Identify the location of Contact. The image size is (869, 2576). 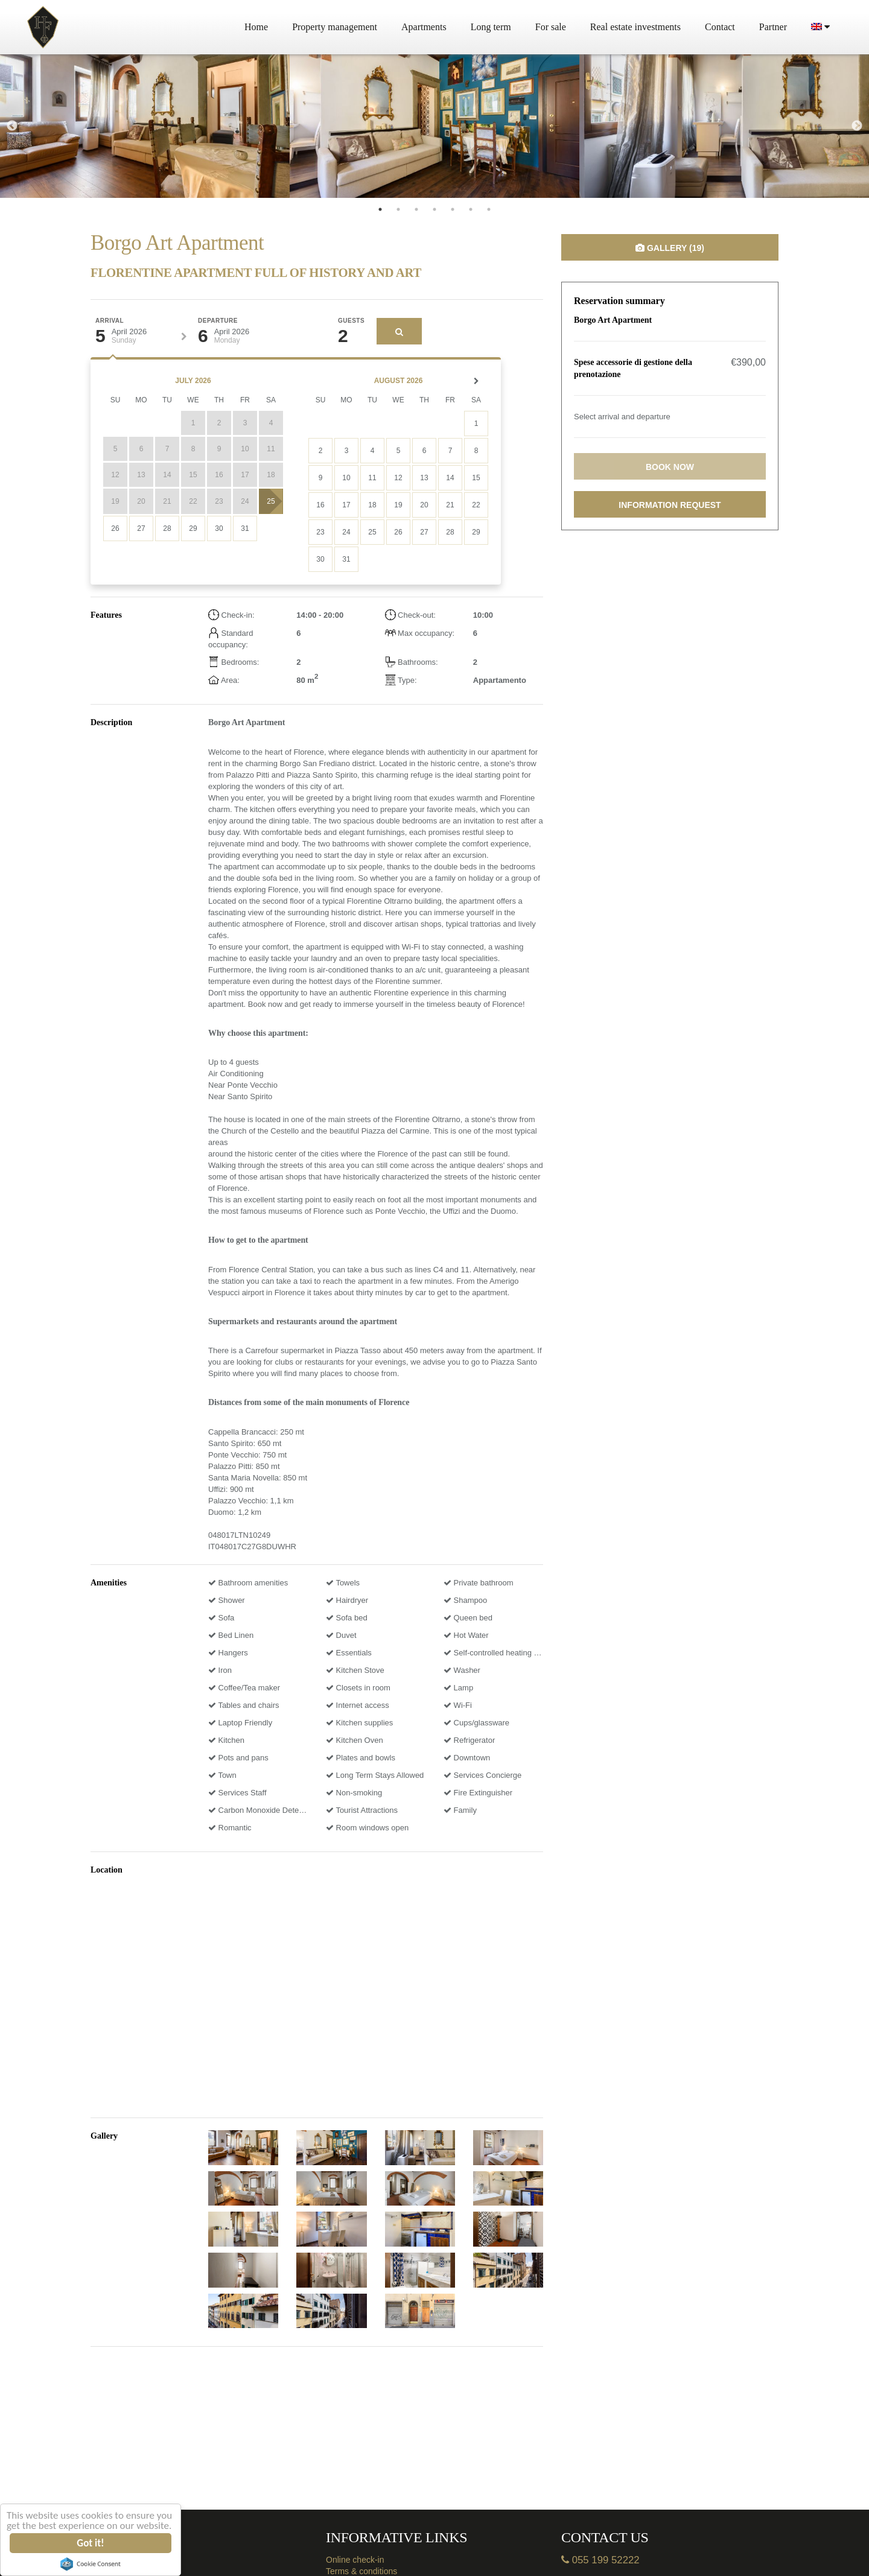
(720, 27).